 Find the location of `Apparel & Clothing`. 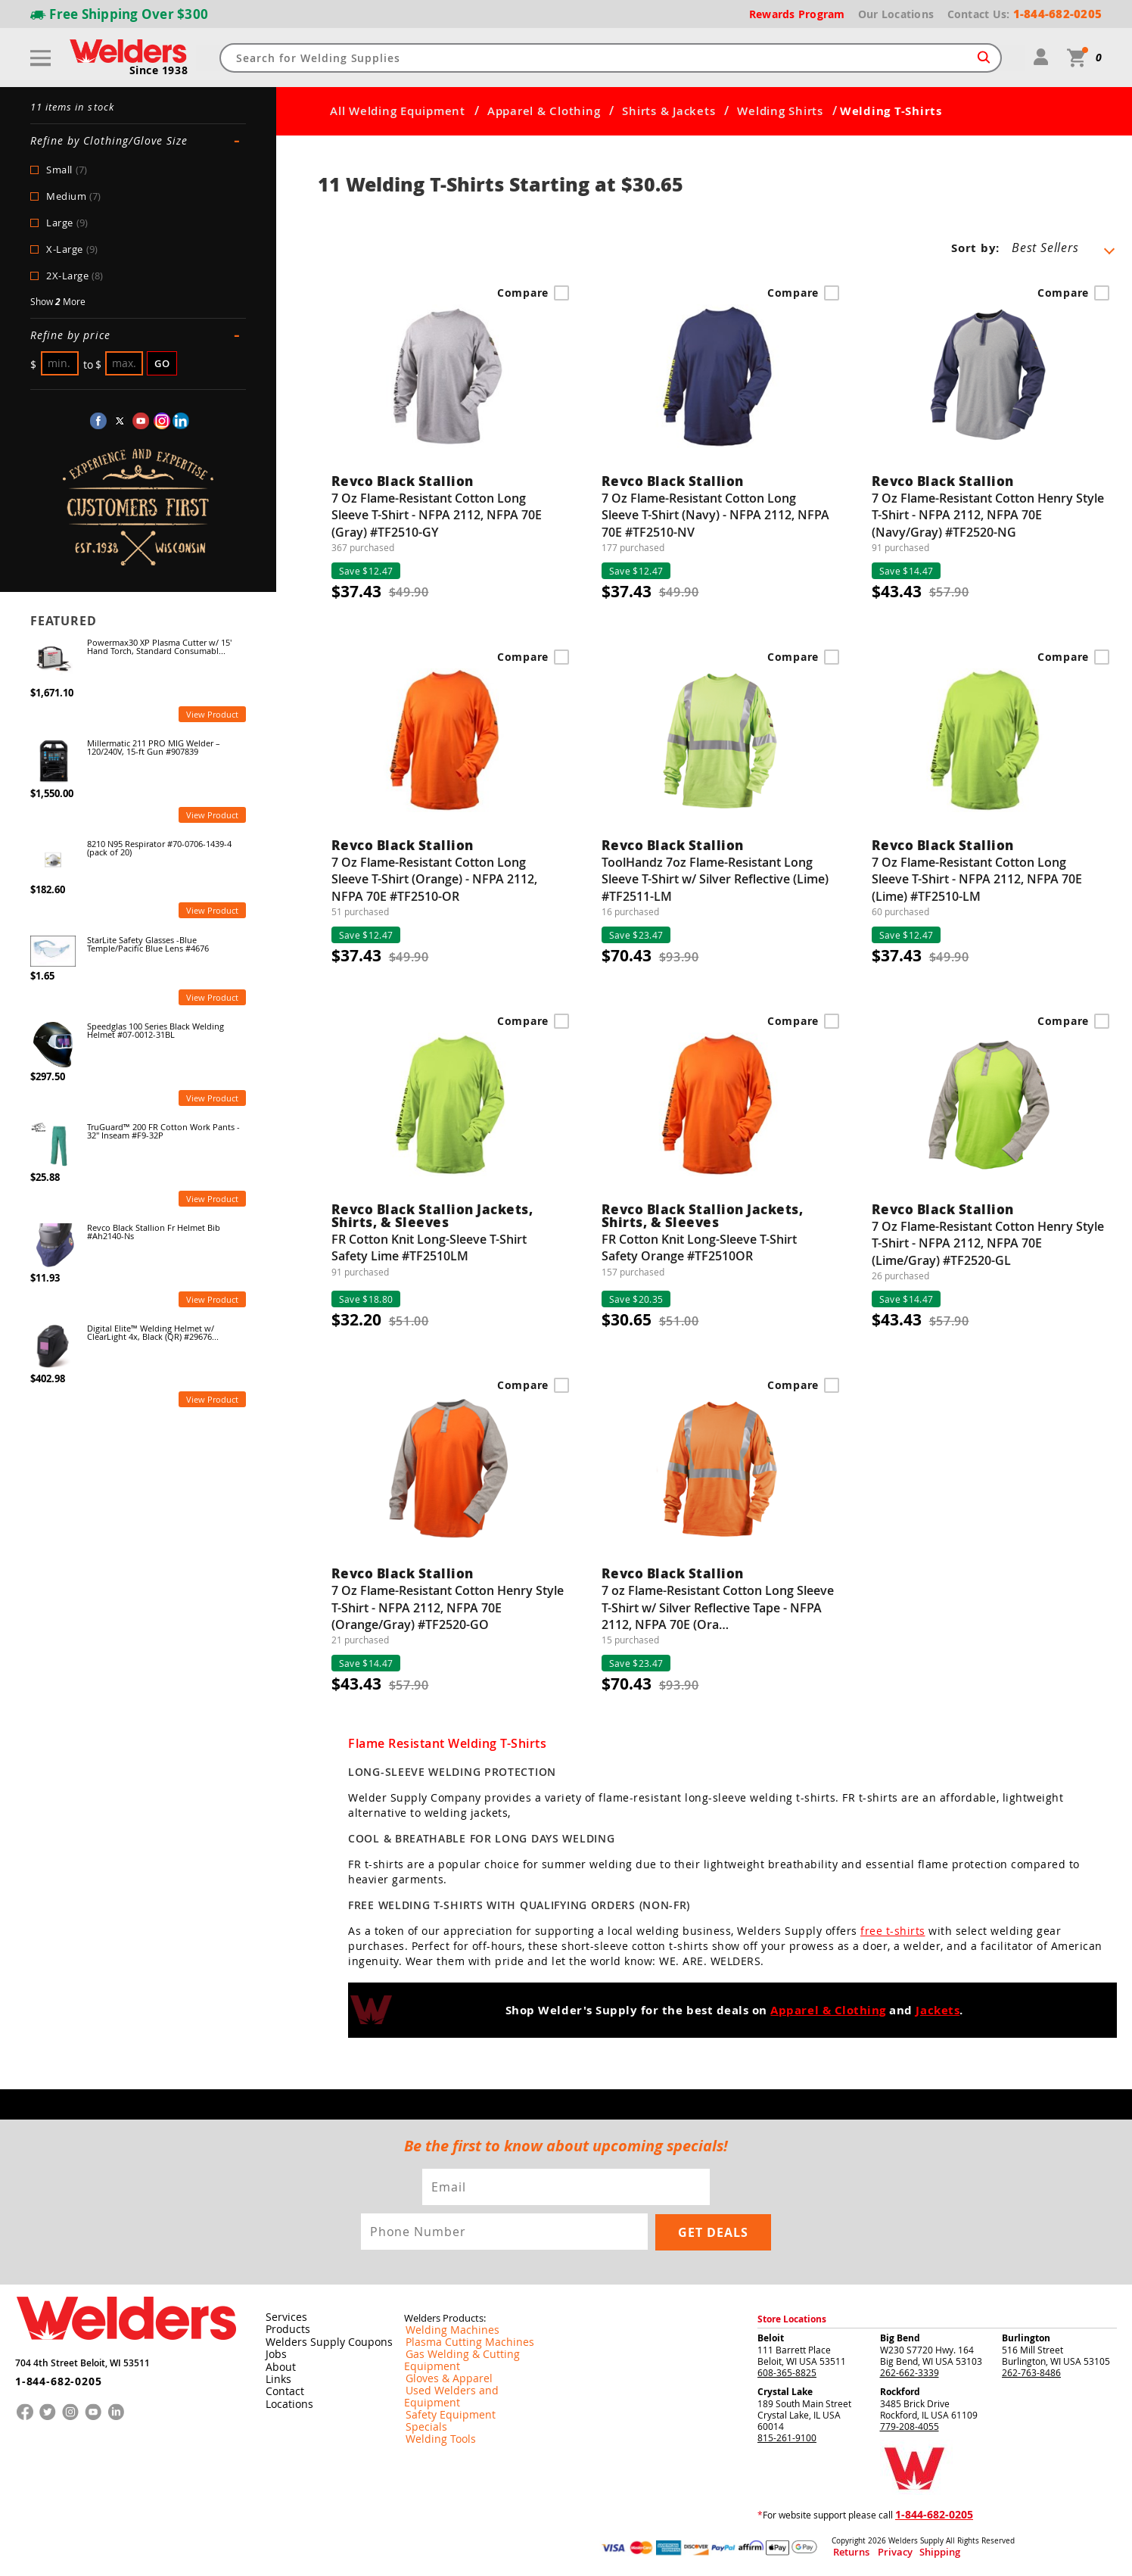

Apparel & Clothing is located at coordinates (544, 111).